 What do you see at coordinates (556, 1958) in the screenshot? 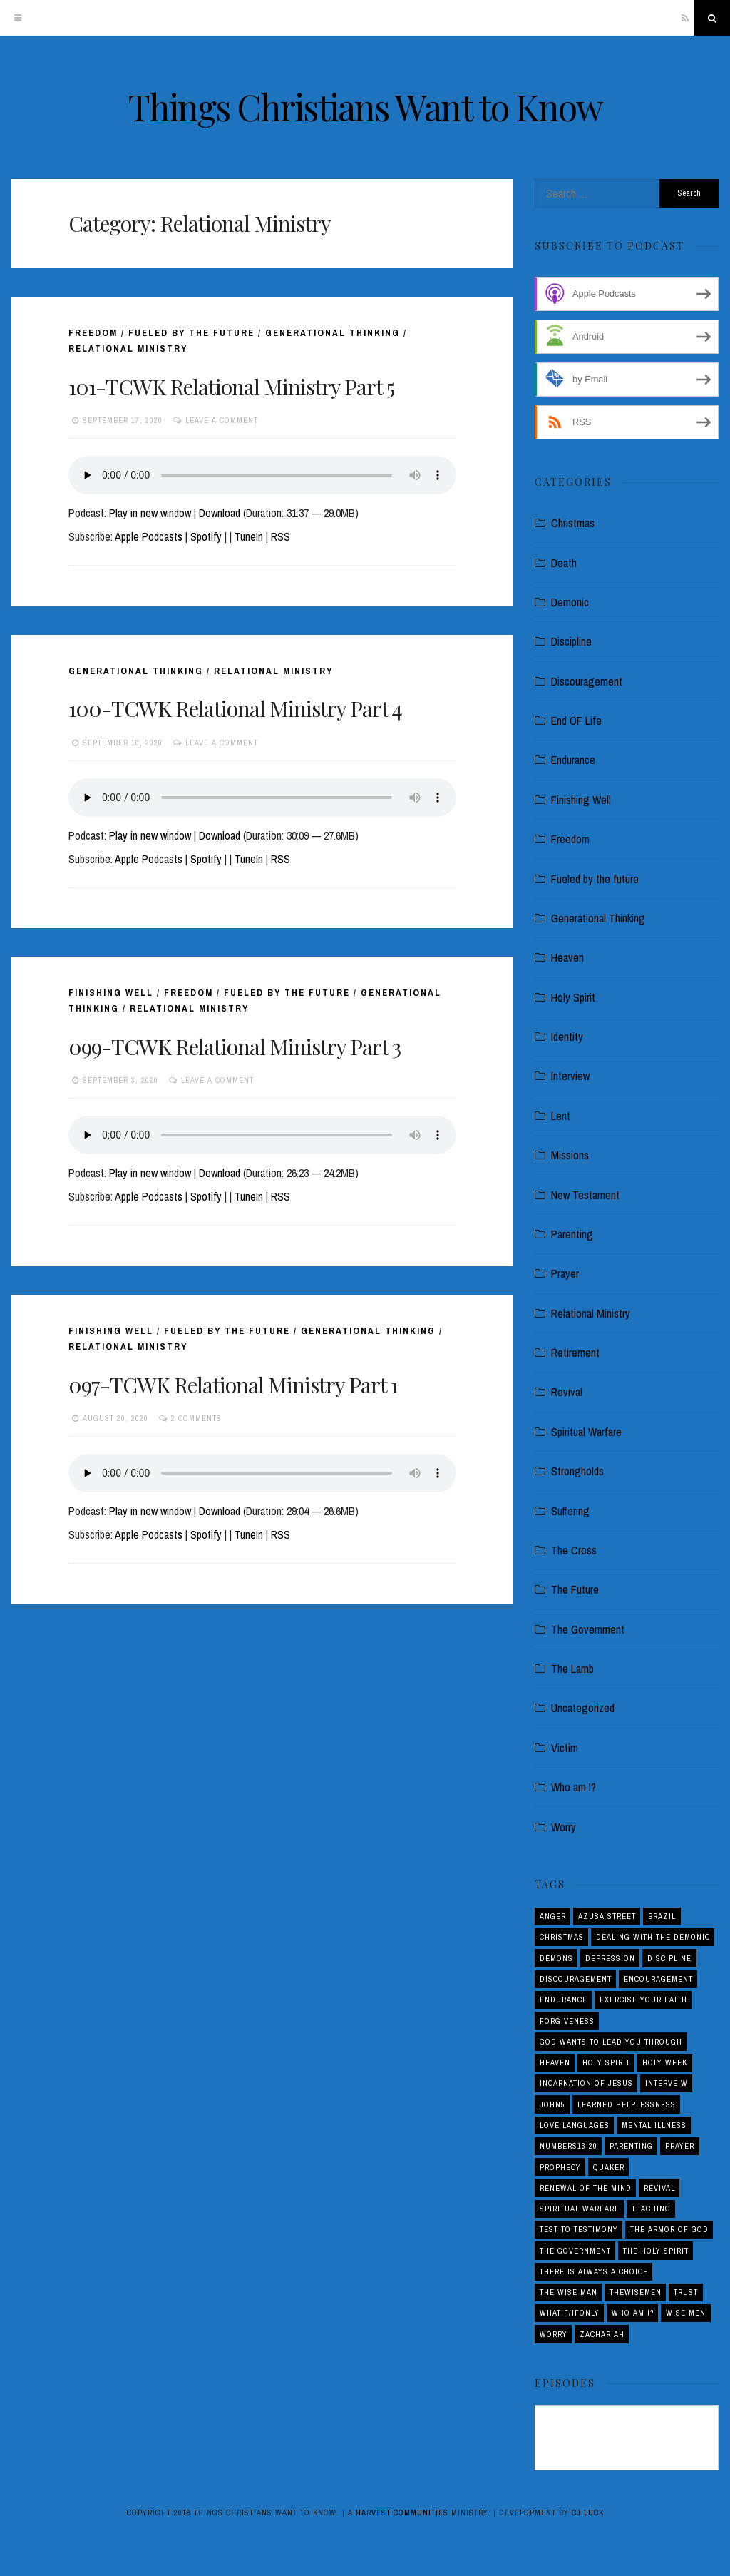
I see `Demons [Demons (1 item)]` at bounding box center [556, 1958].